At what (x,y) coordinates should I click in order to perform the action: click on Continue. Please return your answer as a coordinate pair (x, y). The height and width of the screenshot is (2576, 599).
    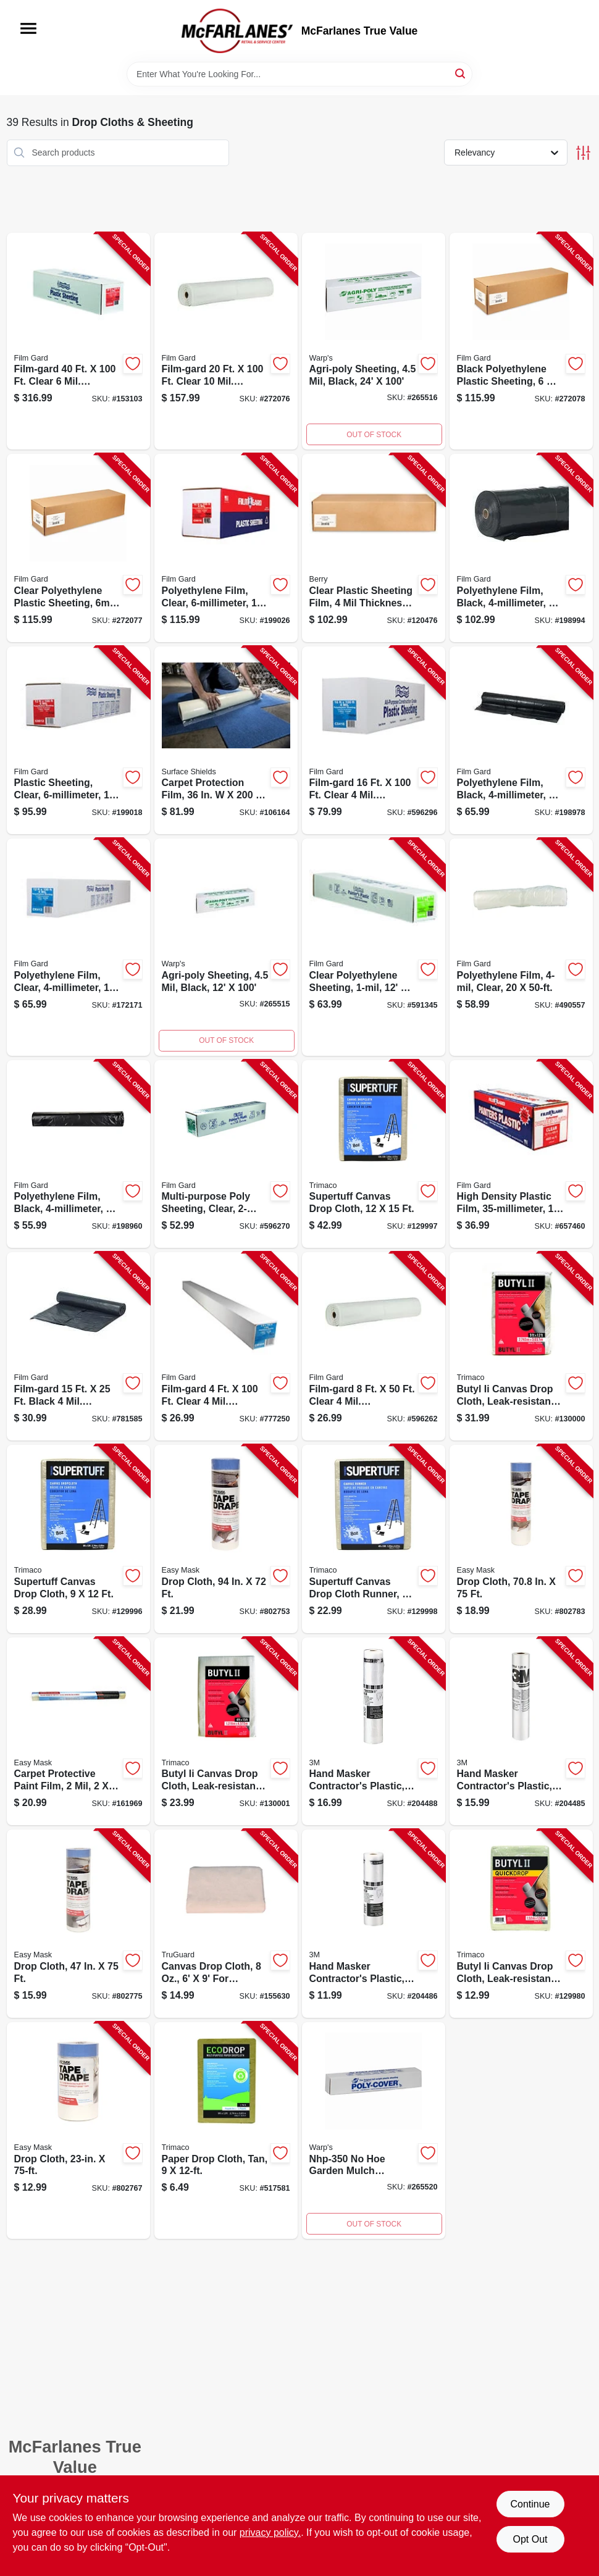
    Looking at the image, I should click on (530, 2504).